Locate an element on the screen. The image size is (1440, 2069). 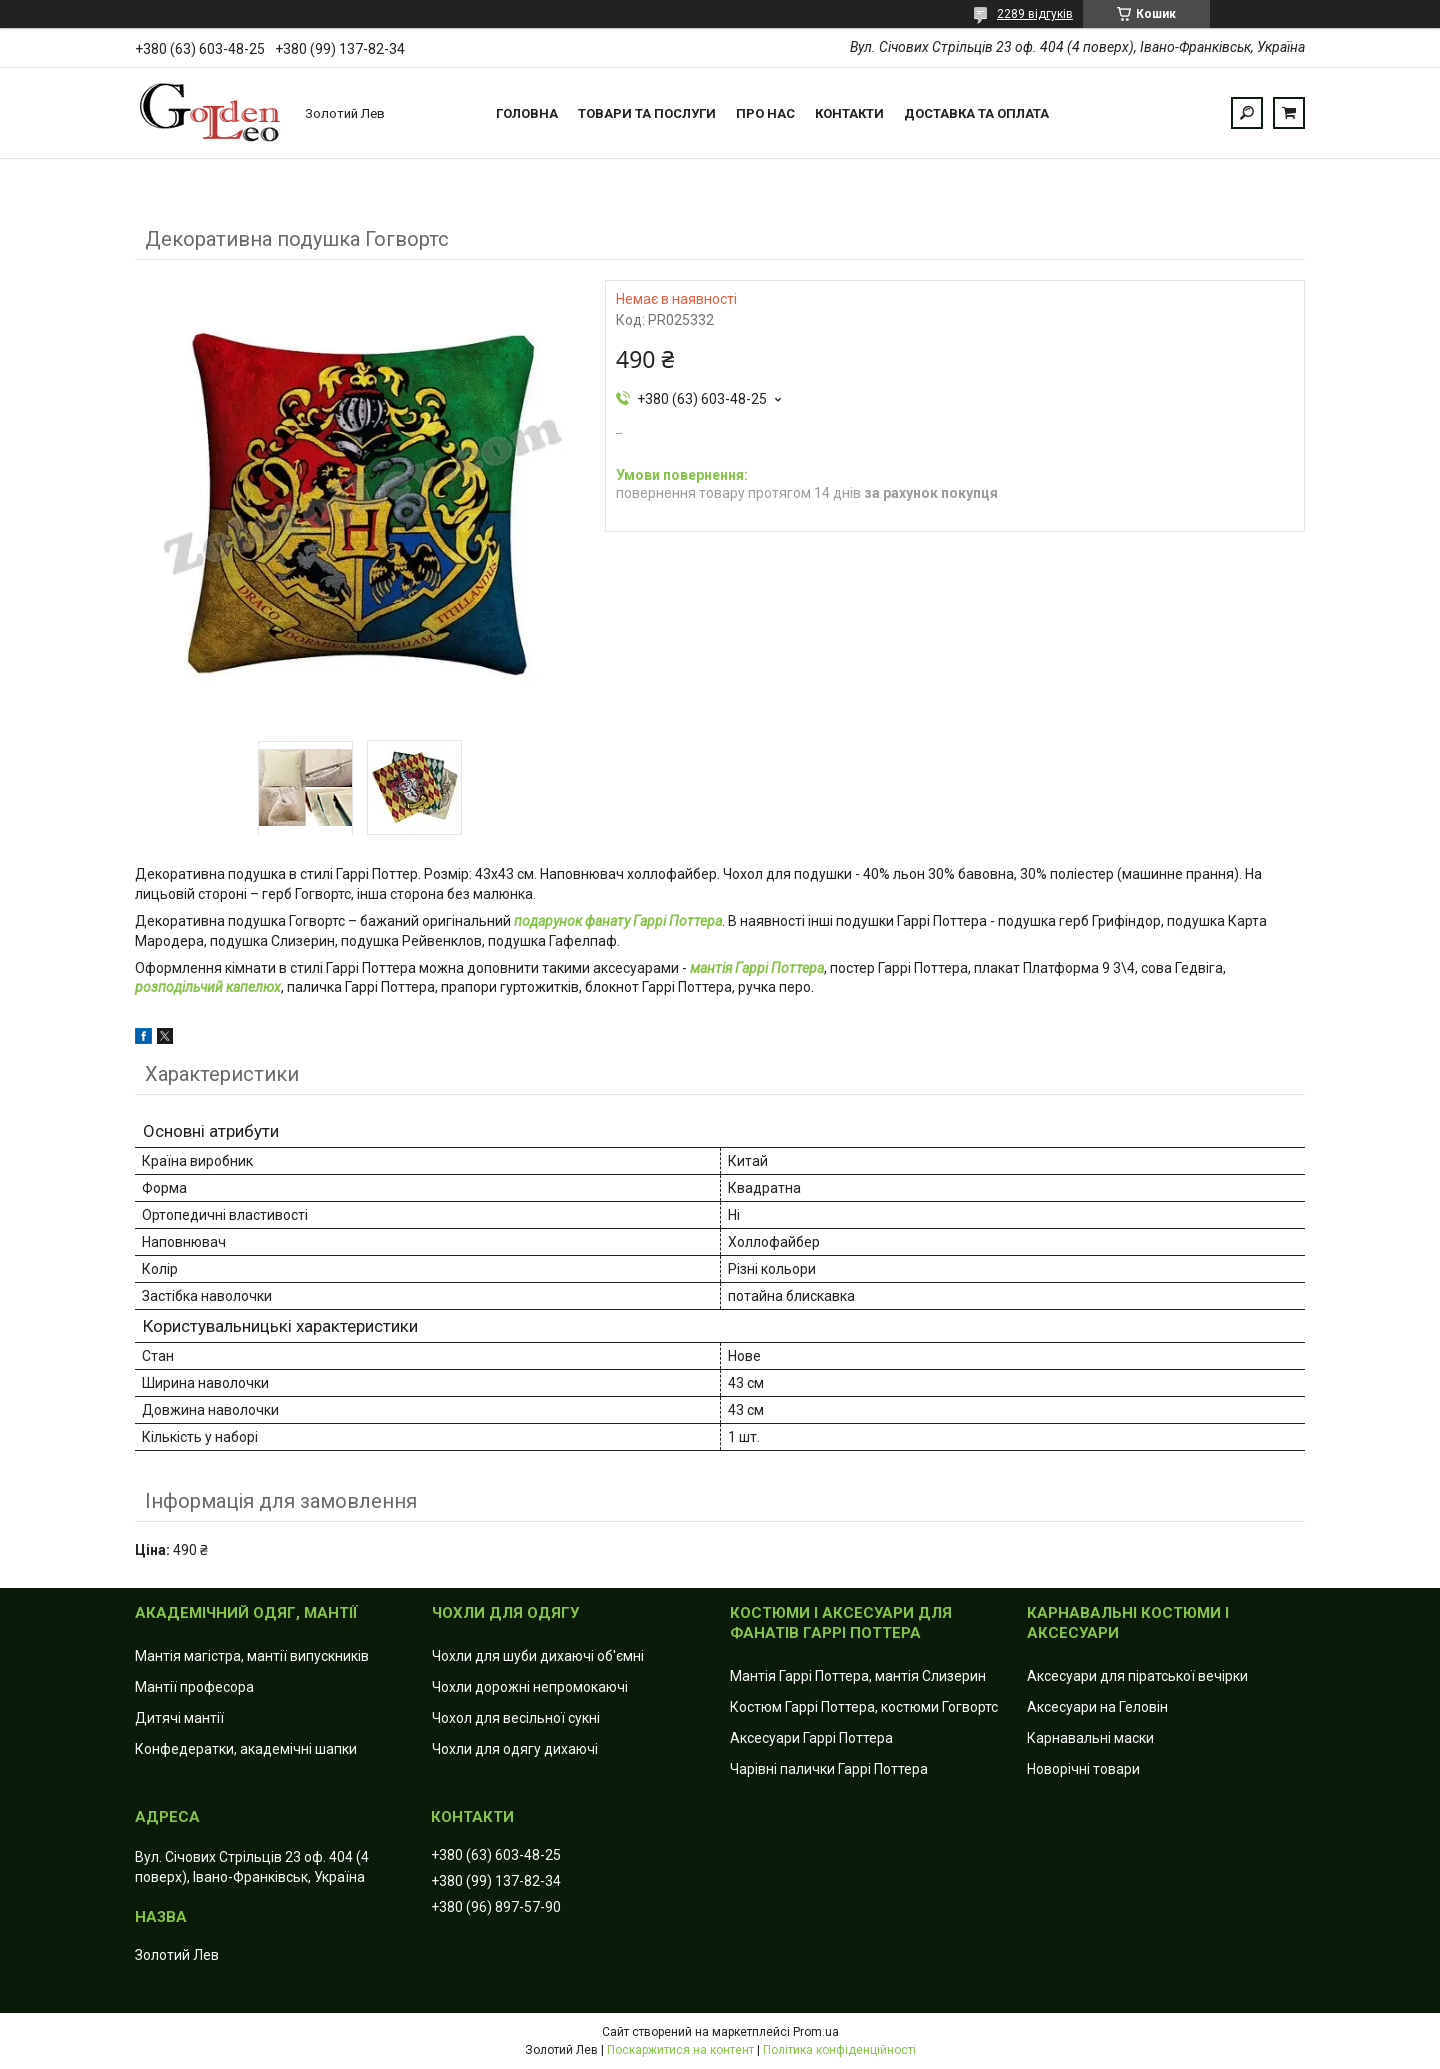
Чохол для весільної сукні is located at coordinates (516, 1718).